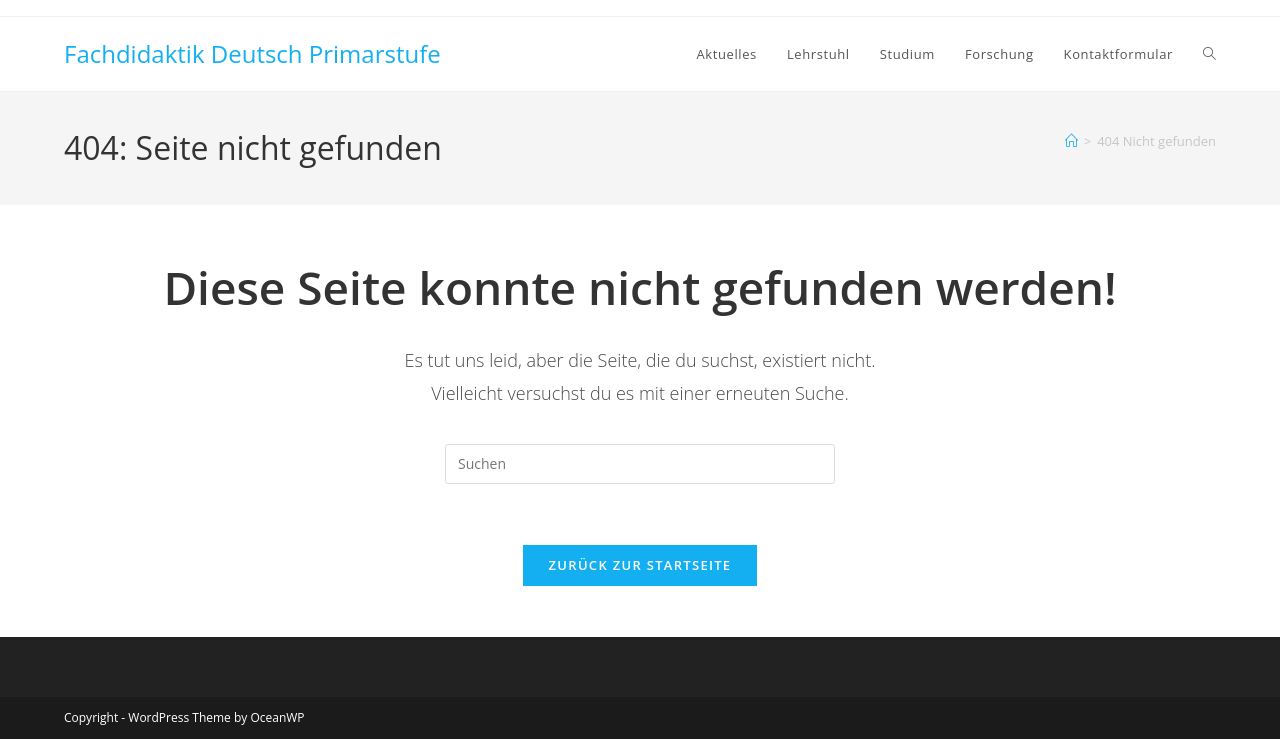 This screenshot has width=1280, height=739. What do you see at coordinates (640, 565) in the screenshot?
I see `Zurück zur Startseite` at bounding box center [640, 565].